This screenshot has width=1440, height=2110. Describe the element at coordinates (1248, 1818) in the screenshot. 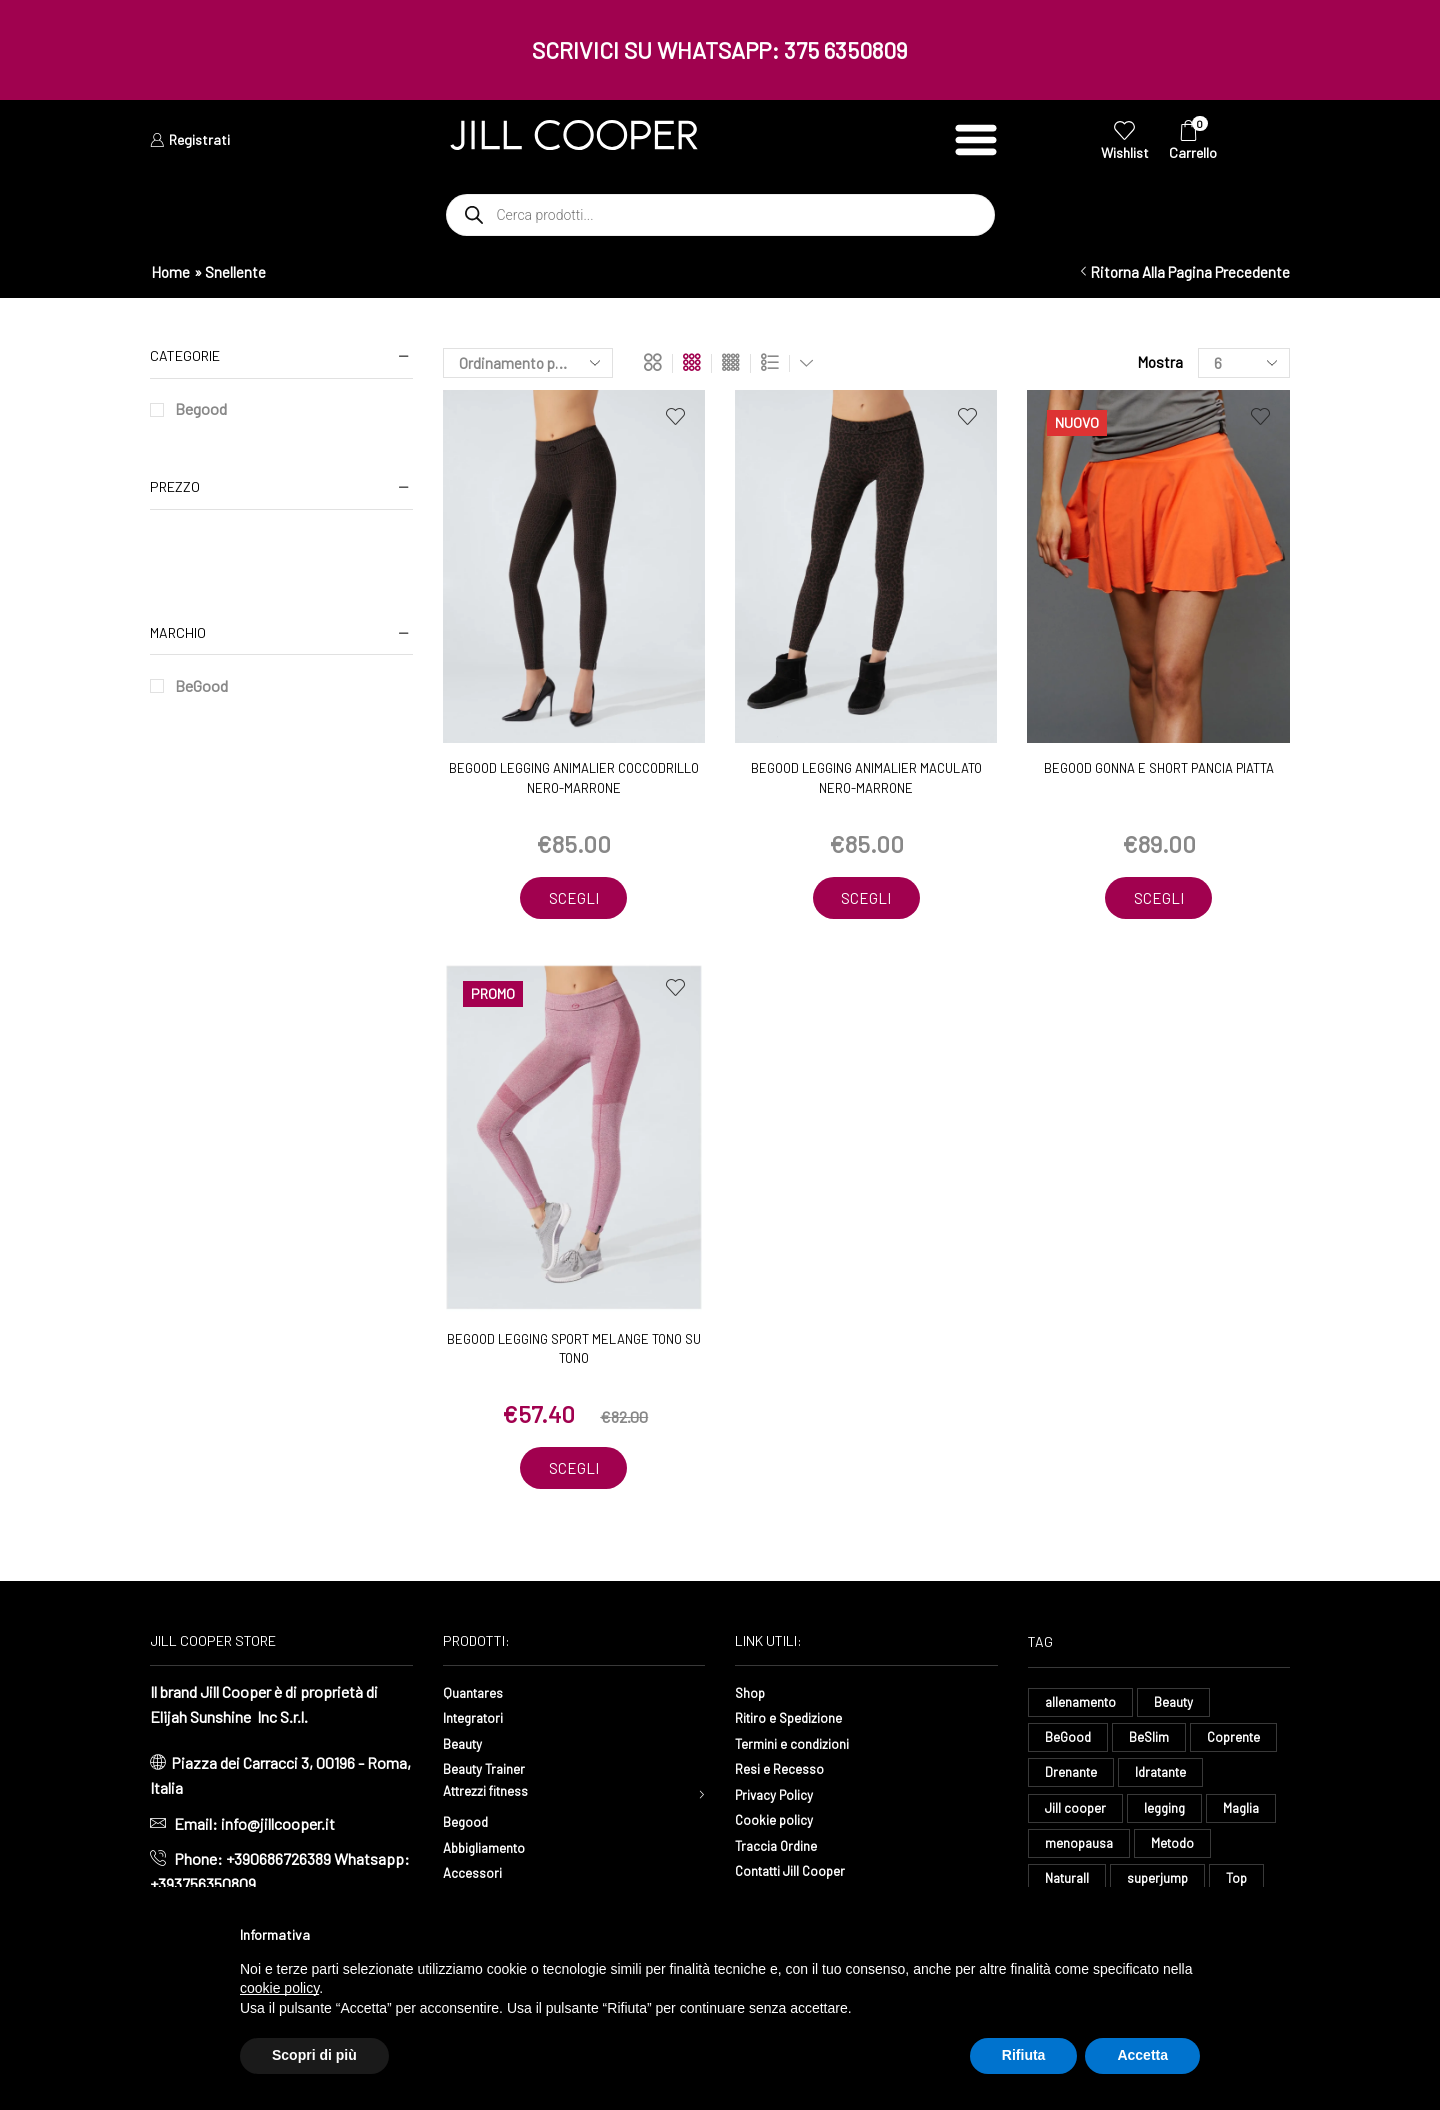

I see `Maglia [Maglia (7 elementi)]` at that location.